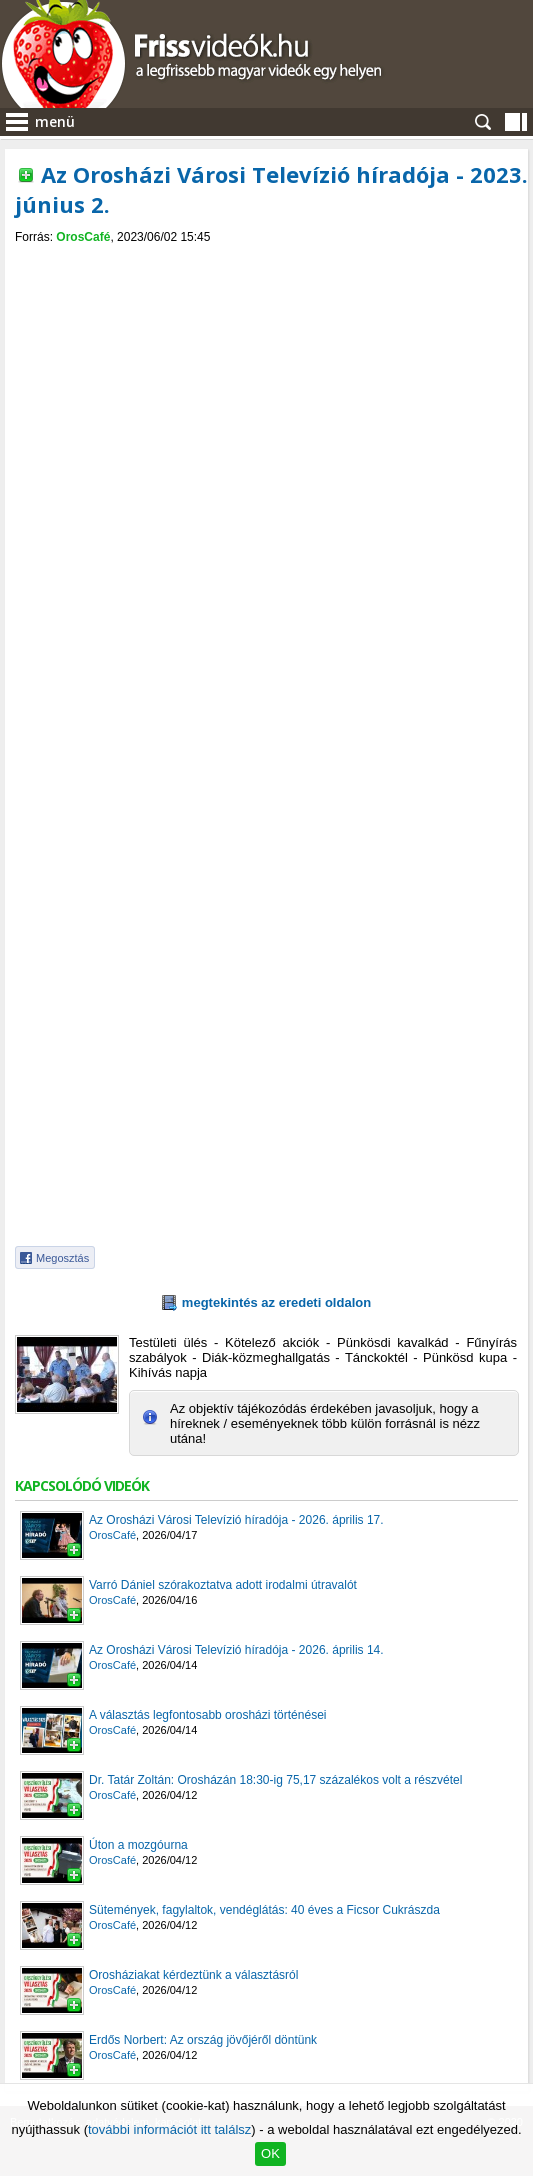  What do you see at coordinates (236, 1650) in the screenshot?
I see `Az Orosházi Városi Televízió híradója - 2026. április 14.` at bounding box center [236, 1650].